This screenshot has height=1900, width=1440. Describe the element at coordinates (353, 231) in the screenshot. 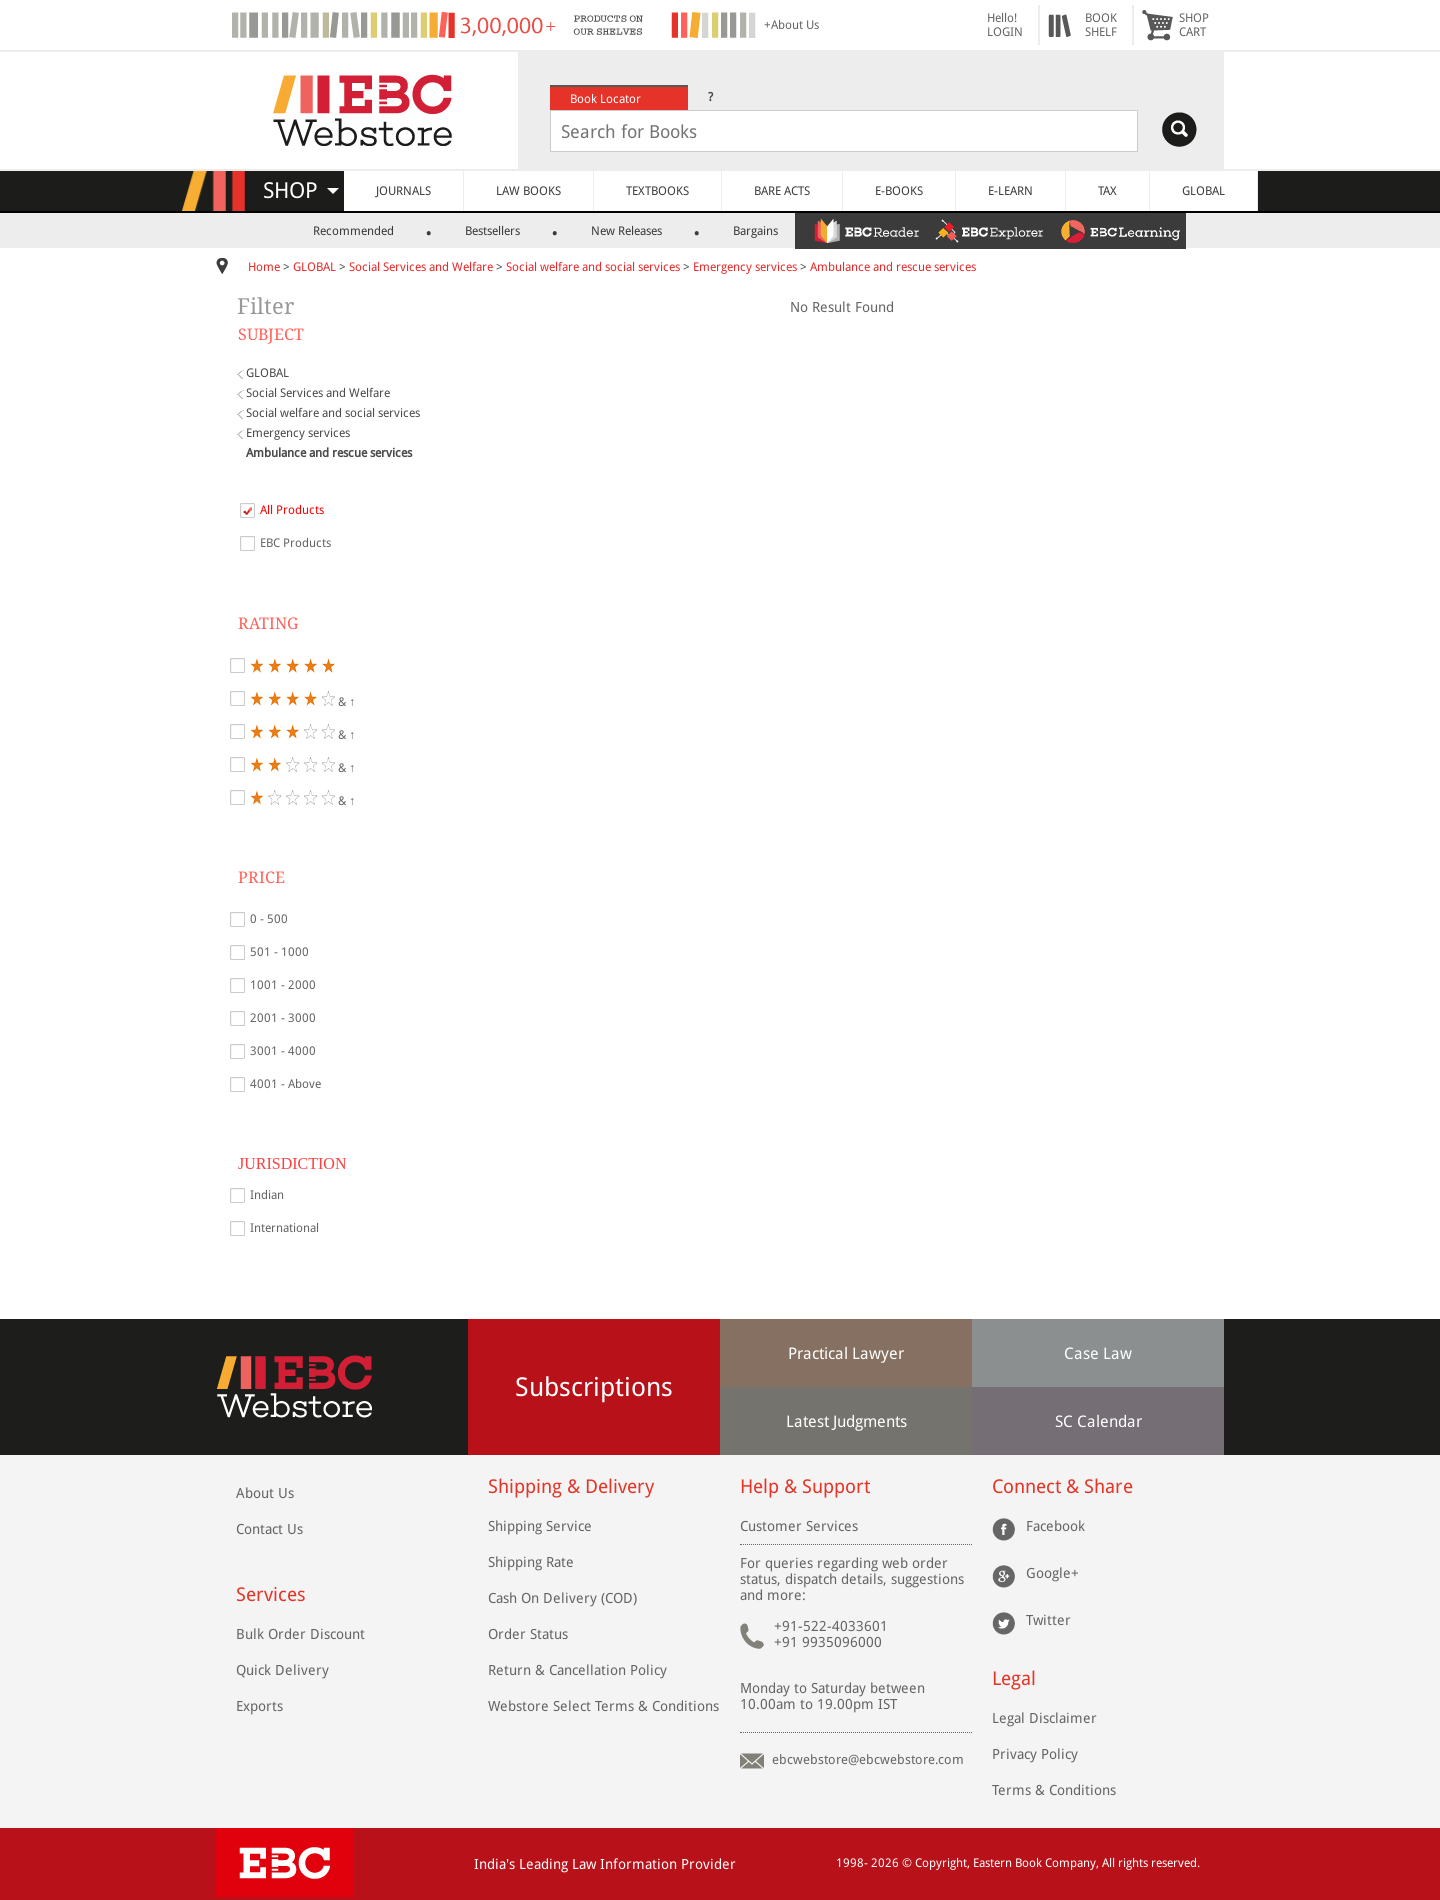

I see `Recommended` at that location.